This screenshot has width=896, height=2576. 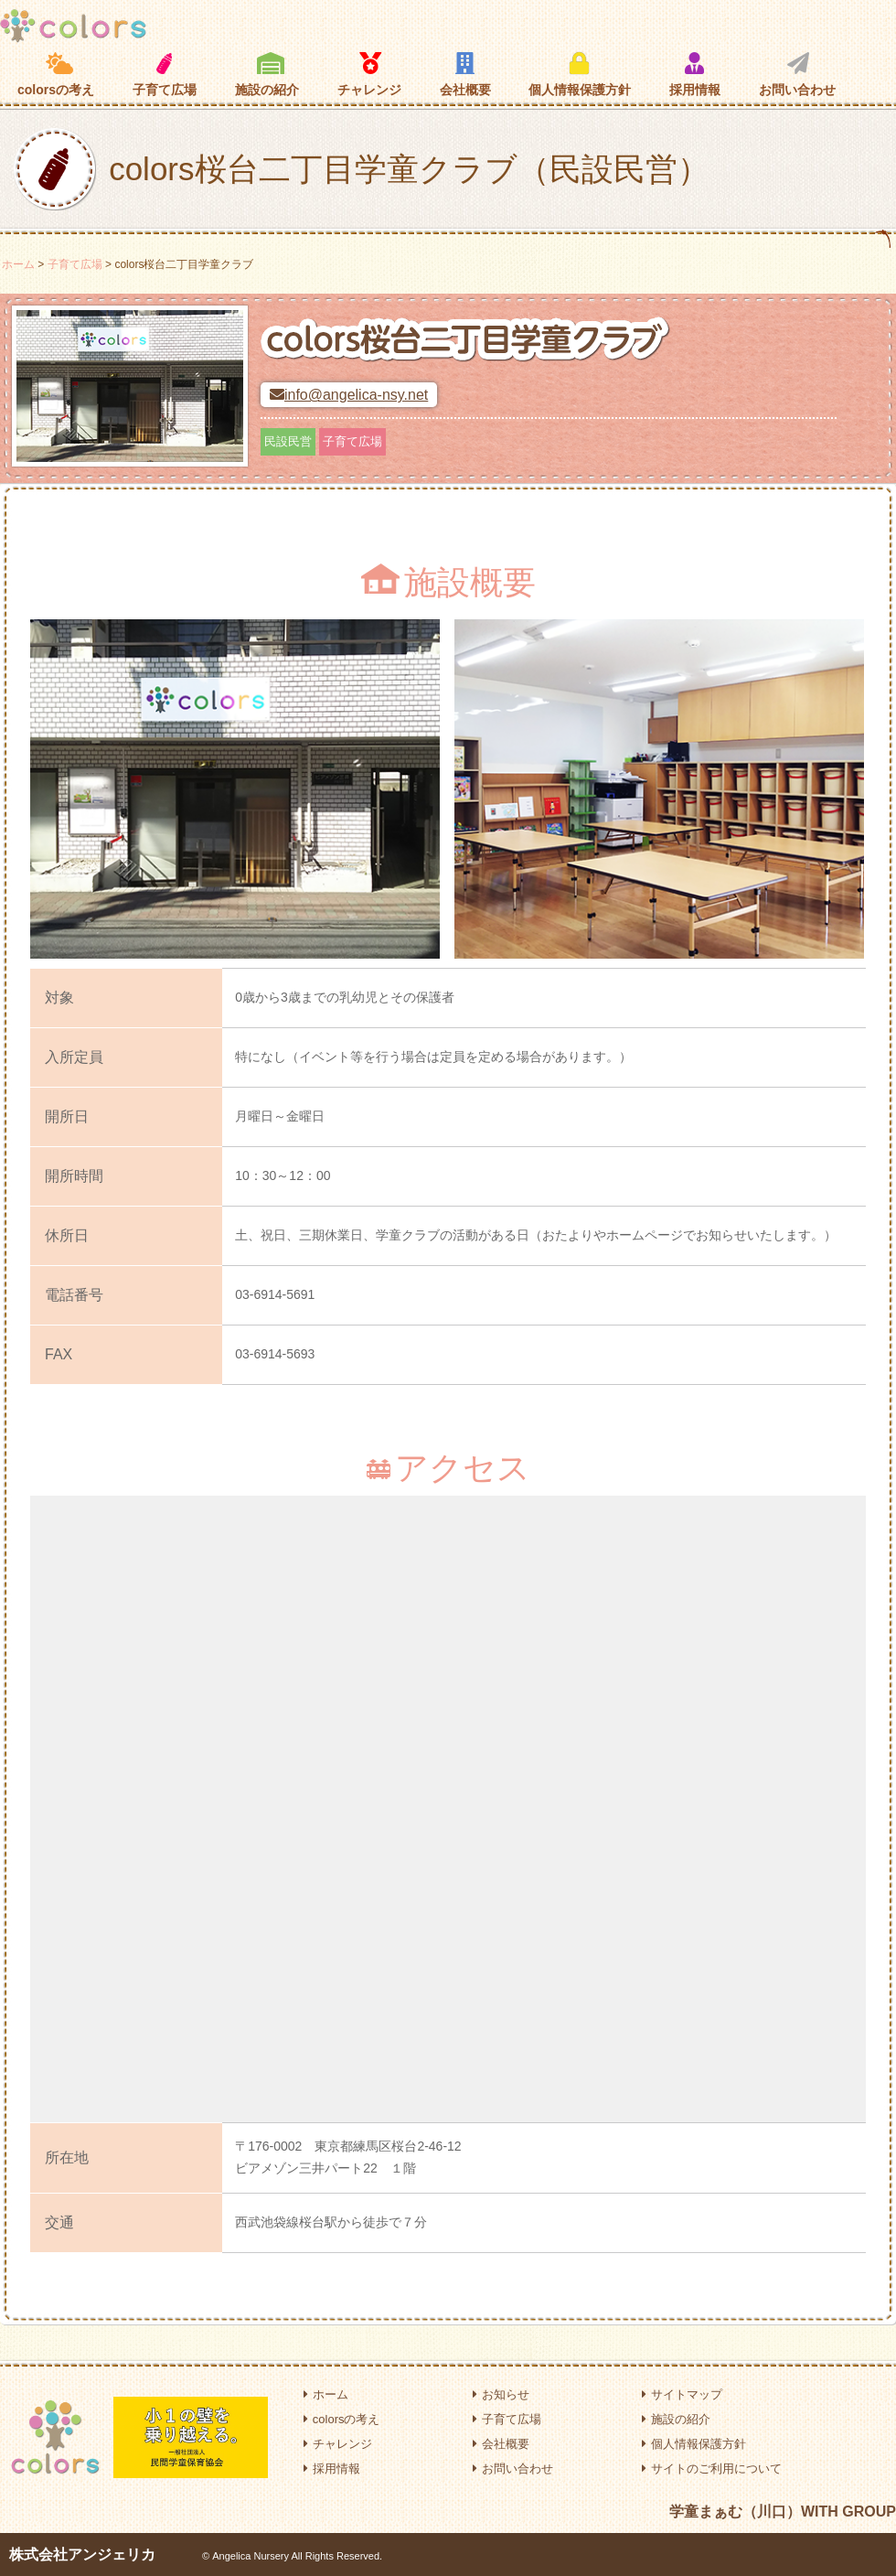 What do you see at coordinates (682, 2394) in the screenshot?
I see `サイトマップ` at bounding box center [682, 2394].